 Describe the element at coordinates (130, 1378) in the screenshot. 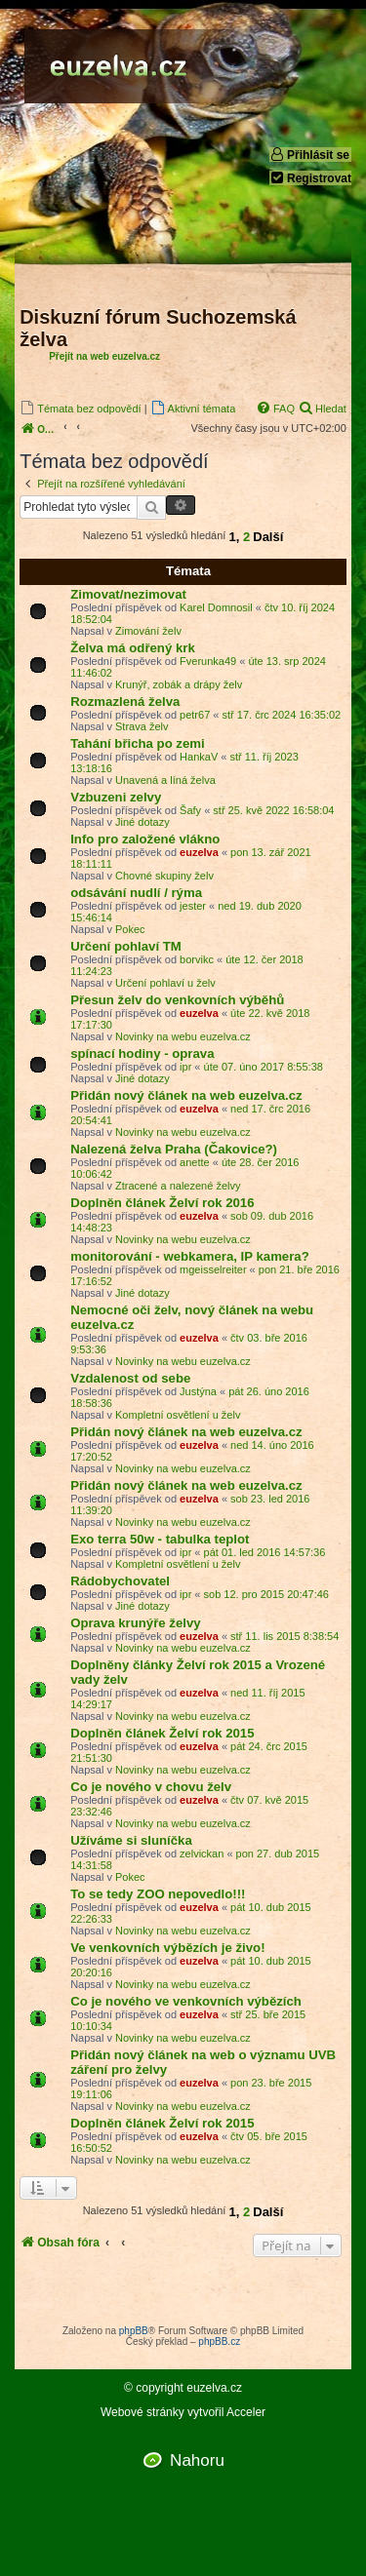

I see `Vzdalenost od sebe` at that location.